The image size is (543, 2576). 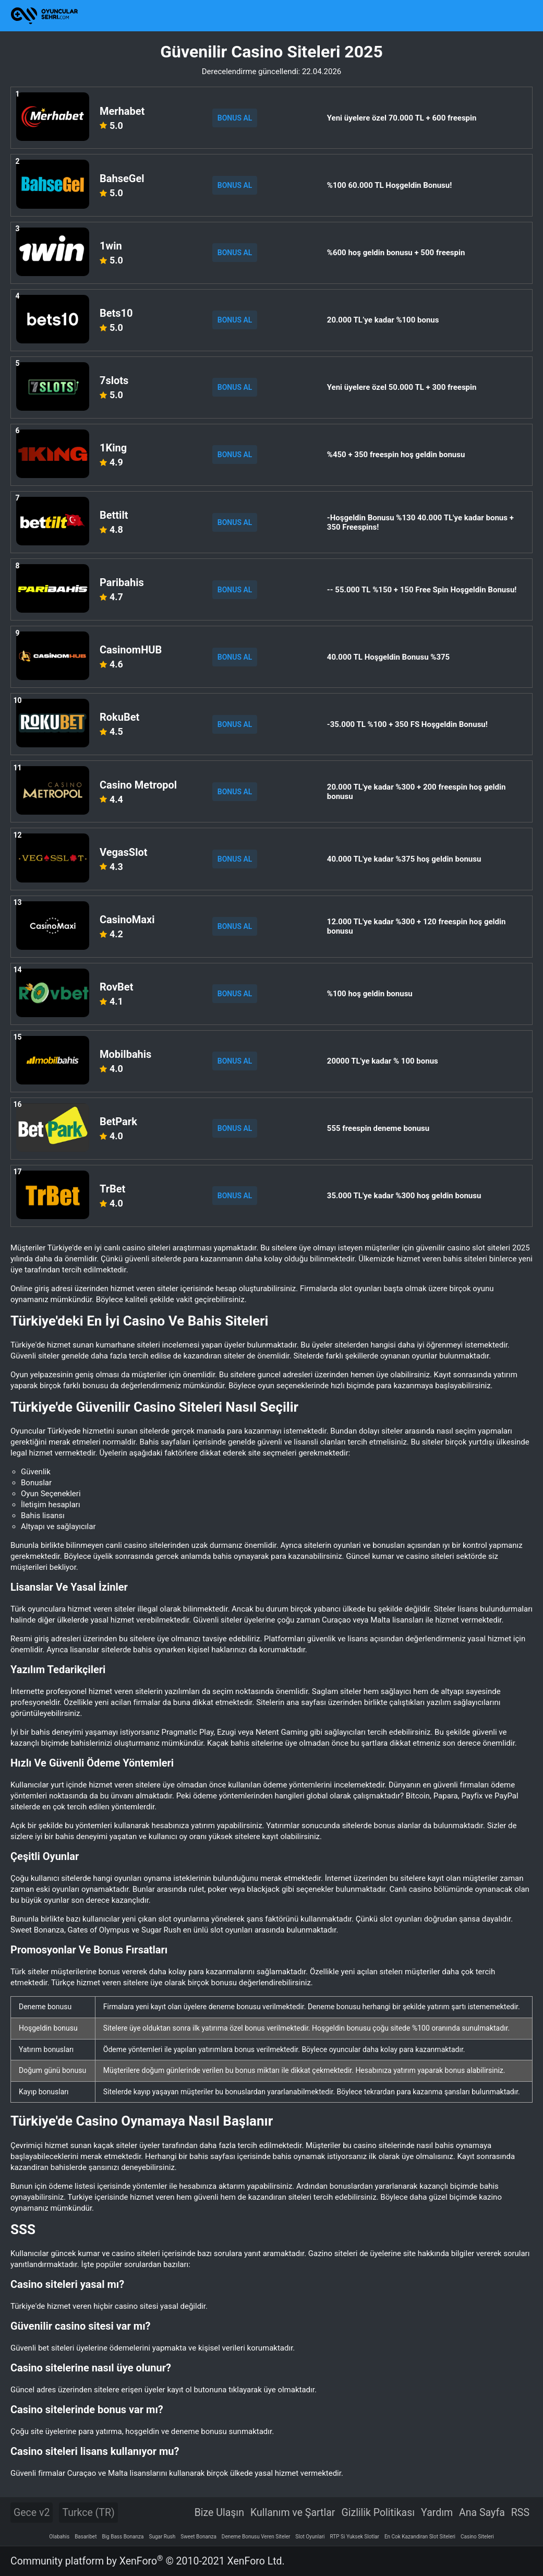 I want to click on Ana Sayfa, so click(x=482, y=2513).